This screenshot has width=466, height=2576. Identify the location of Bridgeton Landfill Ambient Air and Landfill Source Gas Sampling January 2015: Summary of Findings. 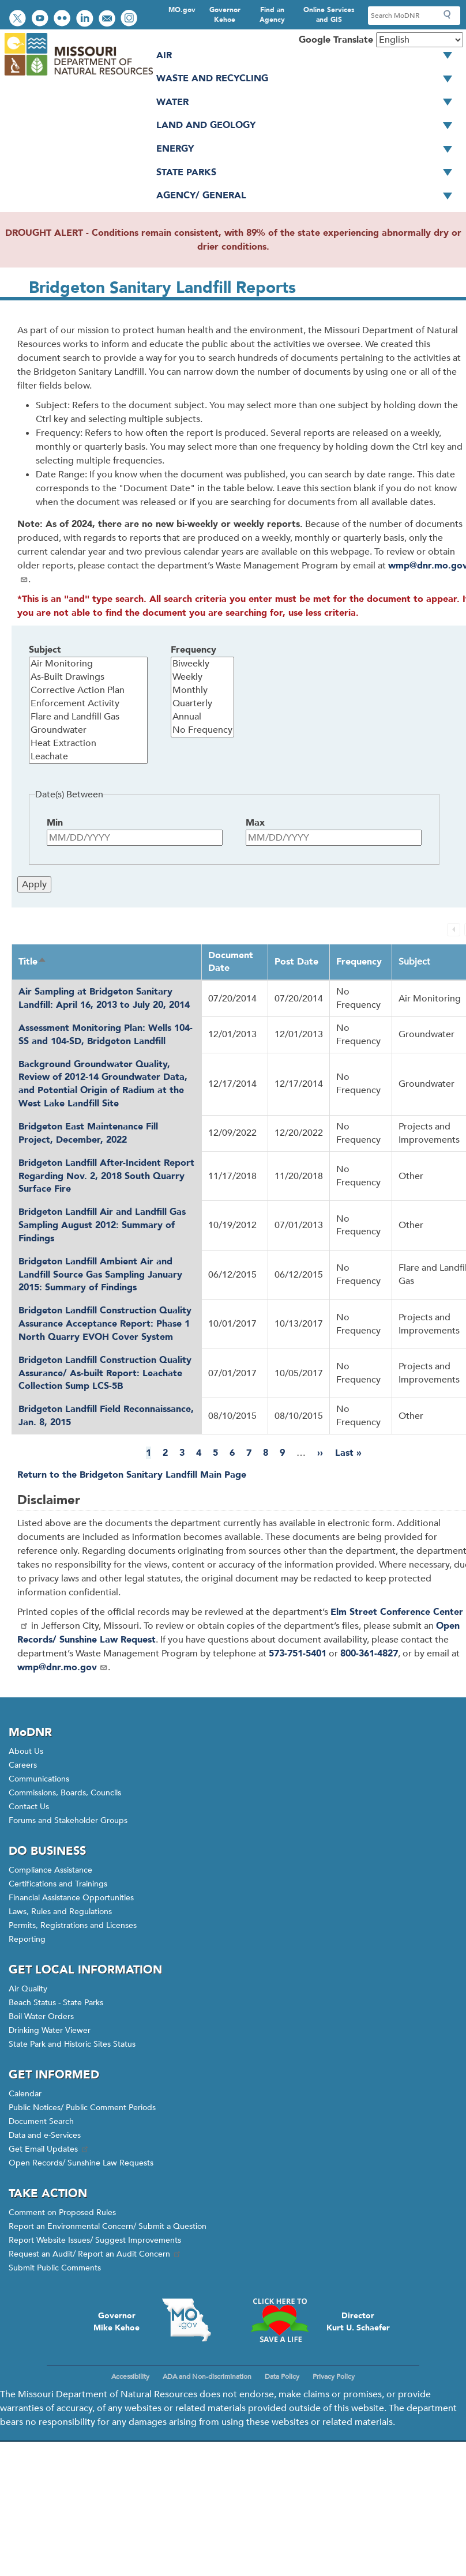
(100, 1274).